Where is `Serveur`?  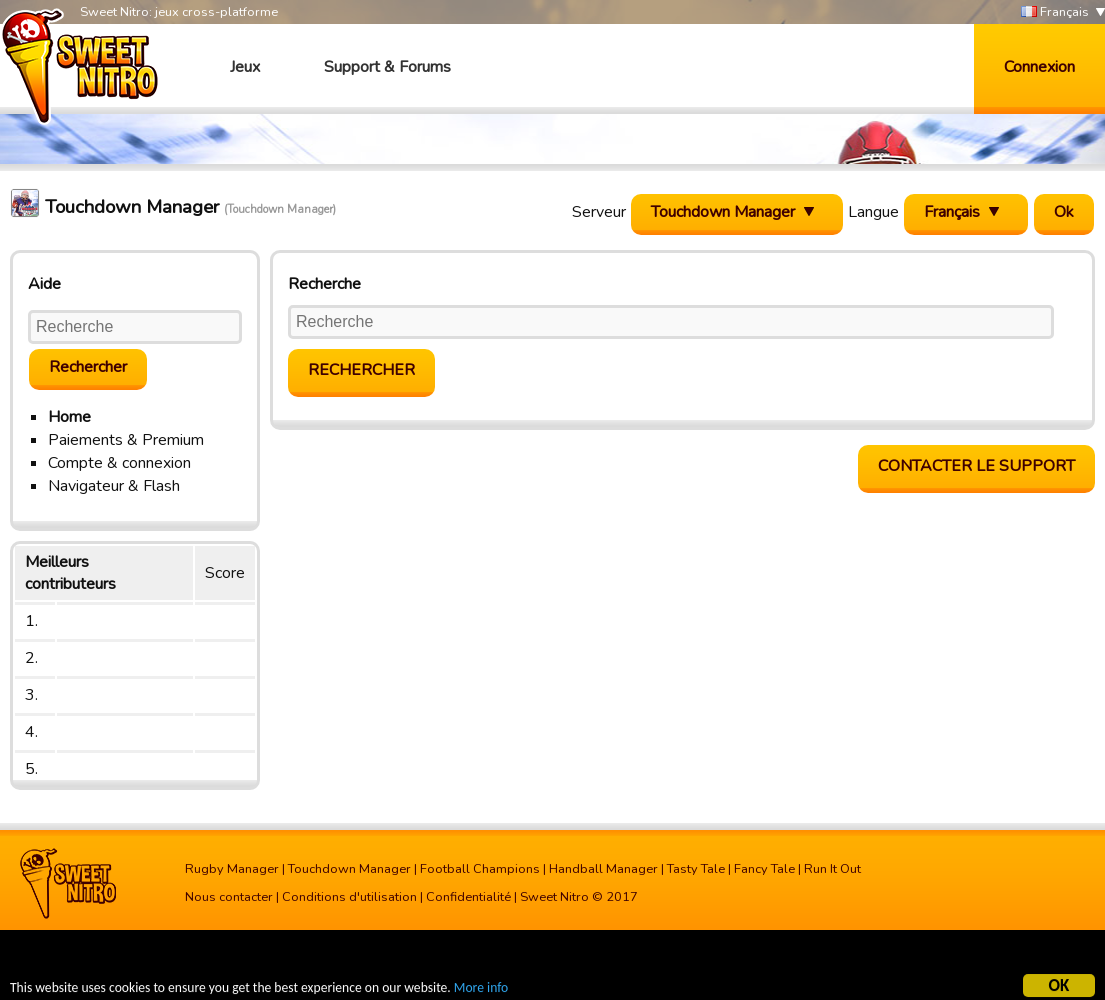 Serveur is located at coordinates (599, 212).